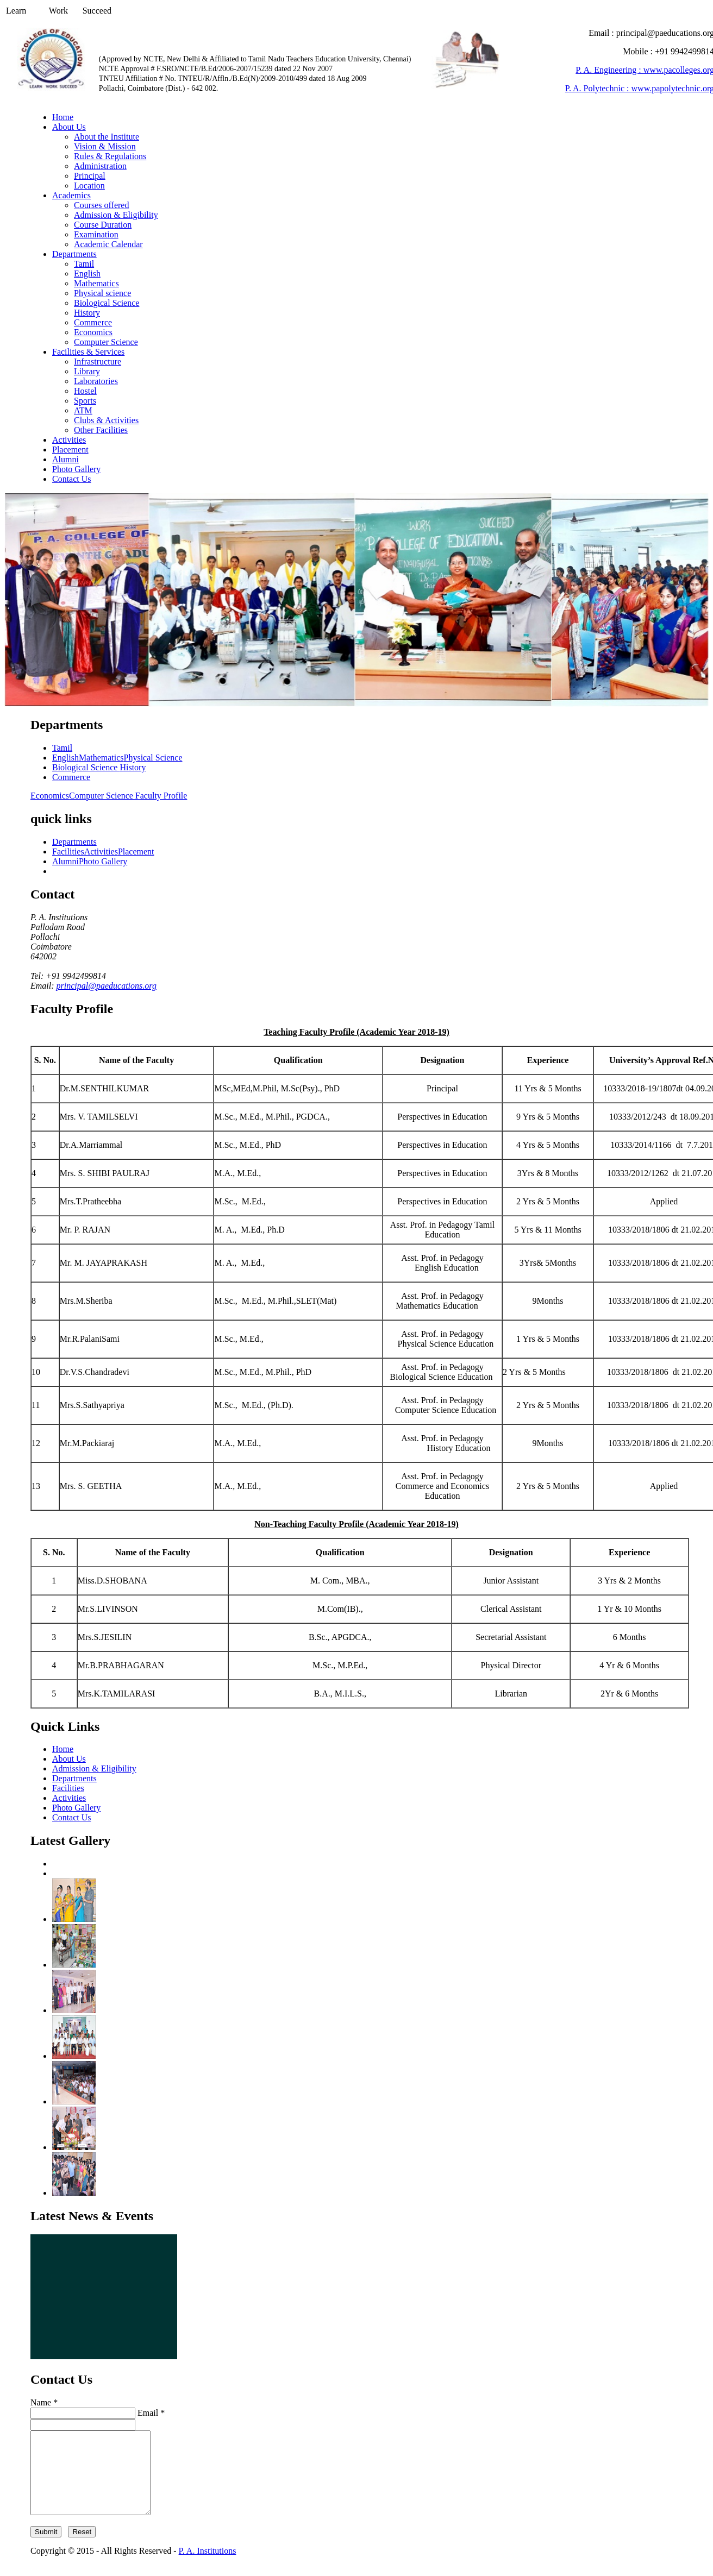  Describe the element at coordinates (87, 312) in the screenshot. I see `History` at that location.